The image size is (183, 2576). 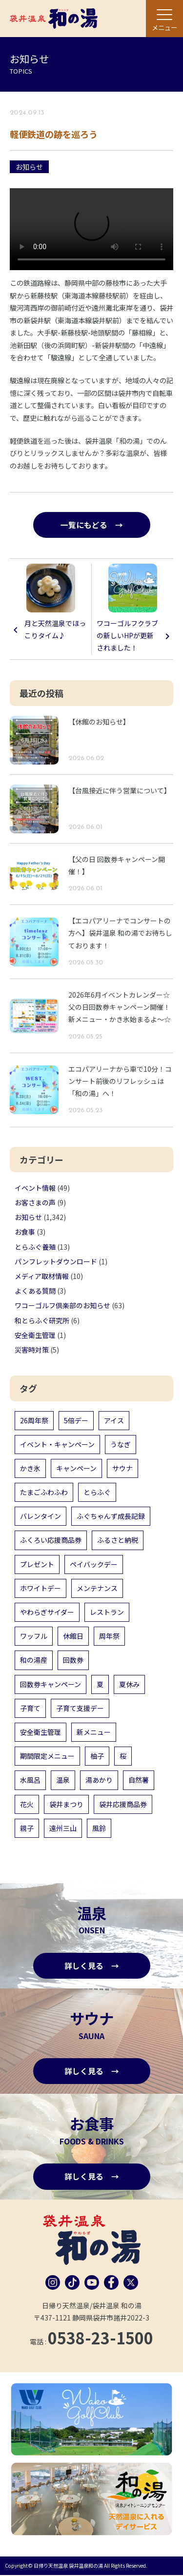 What do you see at coordinates (80, 1708) in the screenshot?
I see `子育て支援デー` at bounding box center [80, 1708].